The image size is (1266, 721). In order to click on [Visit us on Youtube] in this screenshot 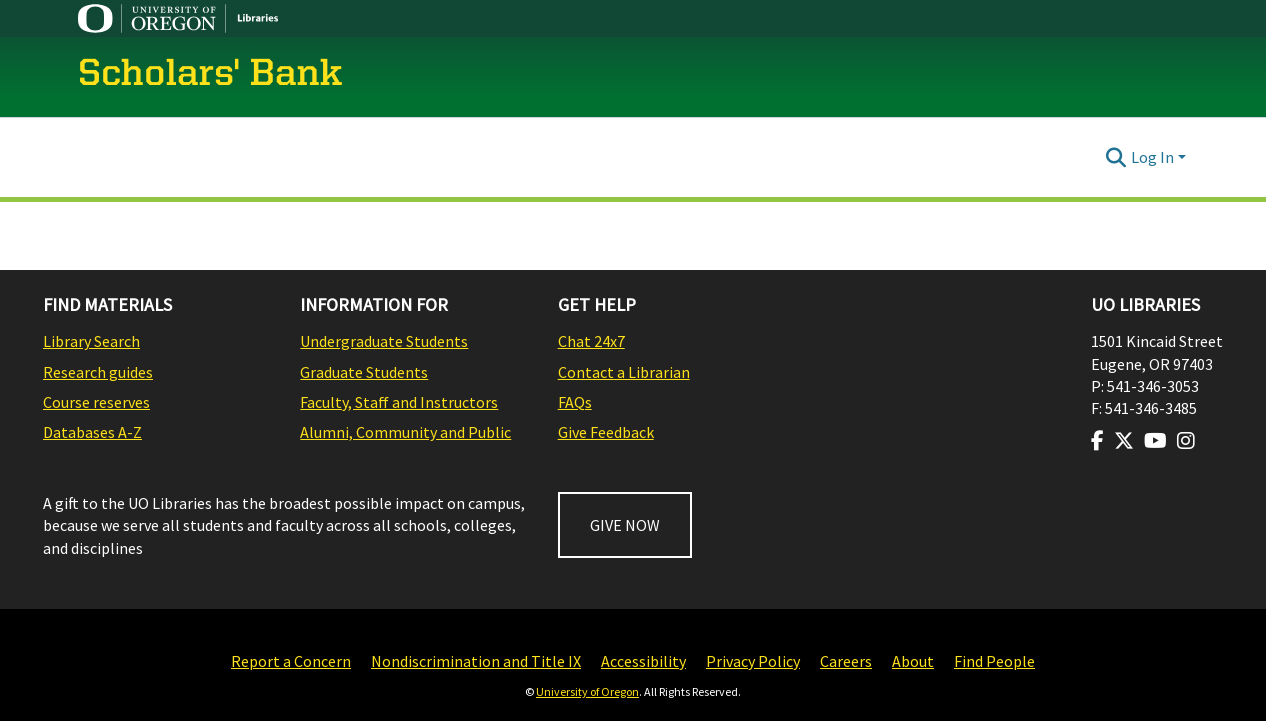, I will do `click(1155, 441)`.